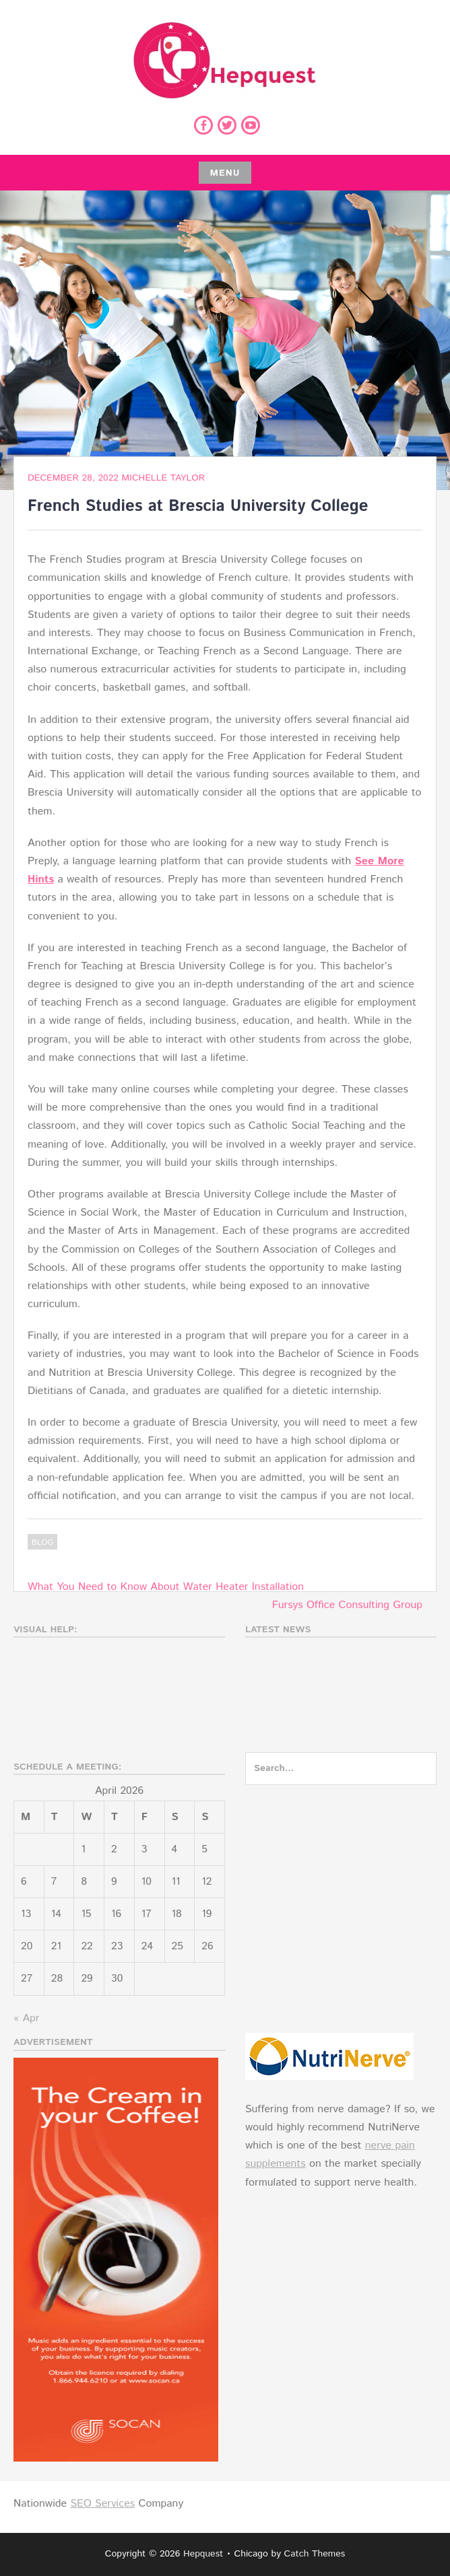 The height and width of the screenshot is (2576, 450). I want to click on What You Need to Know About Water Heater Installation, so click(166, 1587).